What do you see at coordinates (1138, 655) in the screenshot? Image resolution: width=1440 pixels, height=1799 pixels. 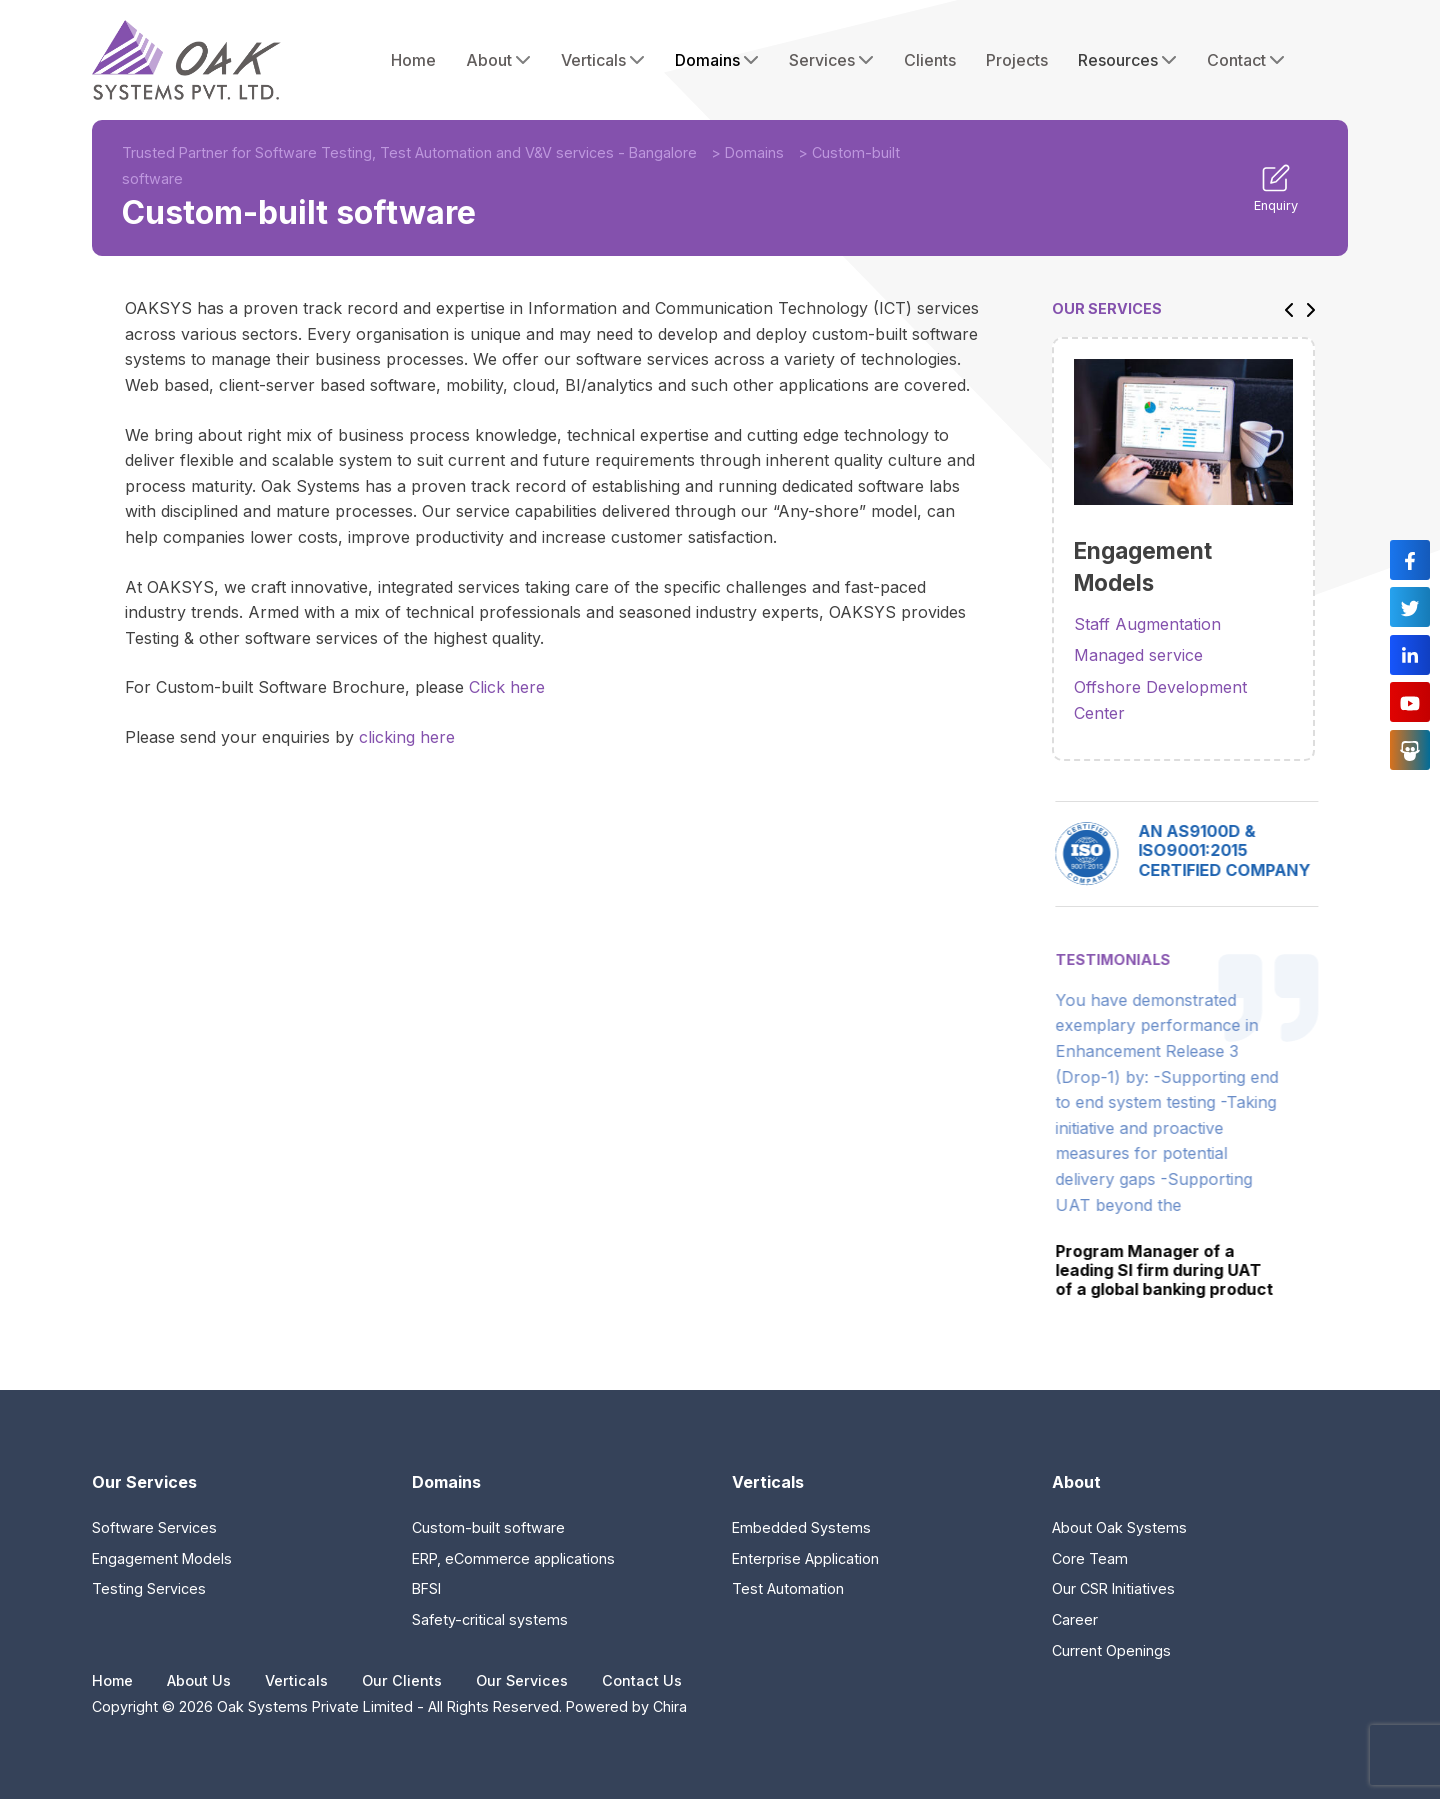 I see `Managed service` at bounding box center [1138, 655].